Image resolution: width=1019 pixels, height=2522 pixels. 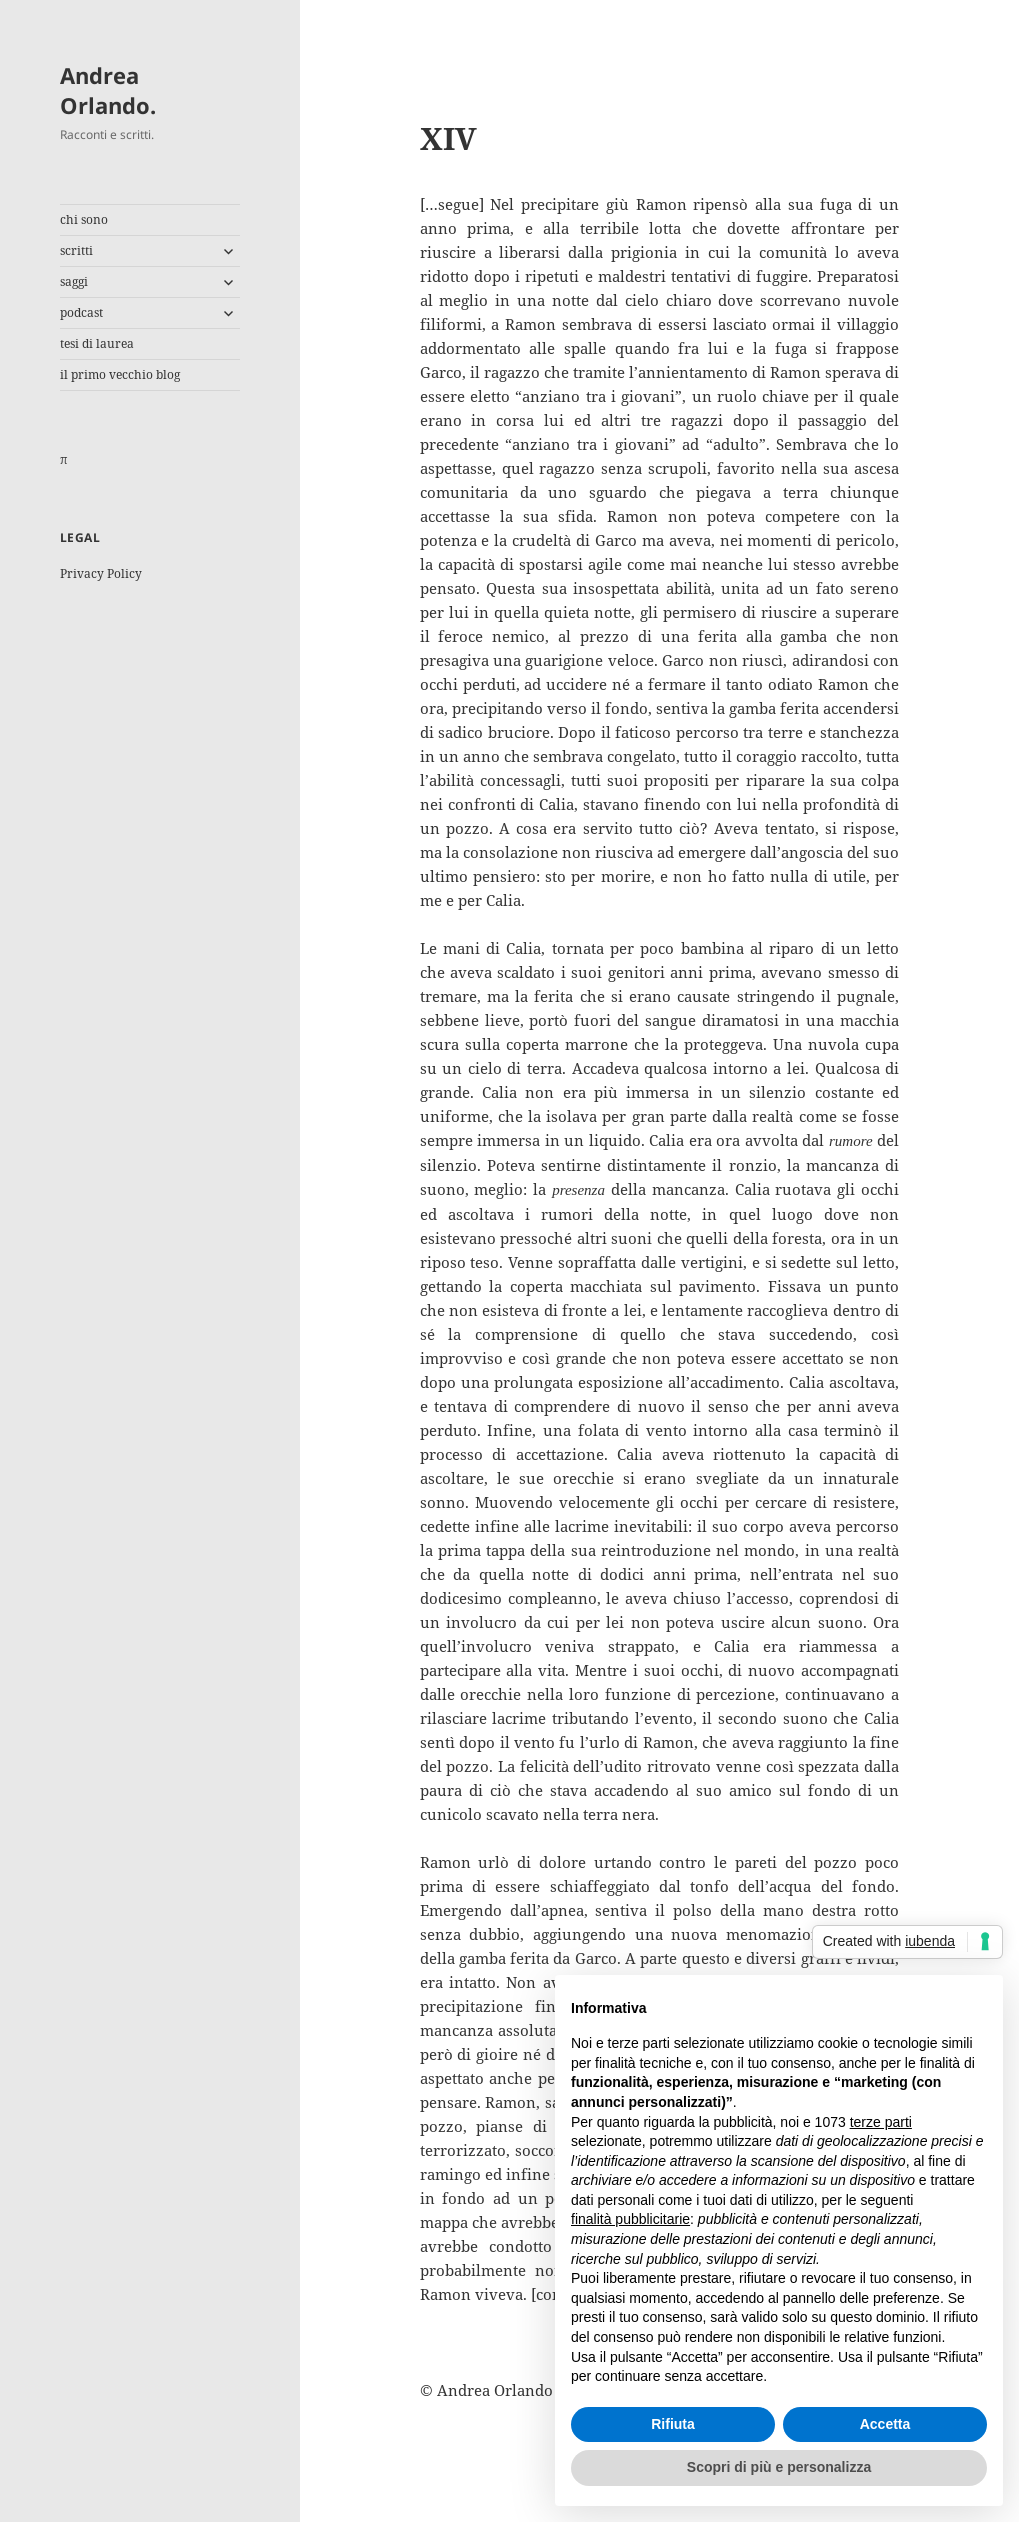 I want to click on scritti, so click(x=76, y=250).